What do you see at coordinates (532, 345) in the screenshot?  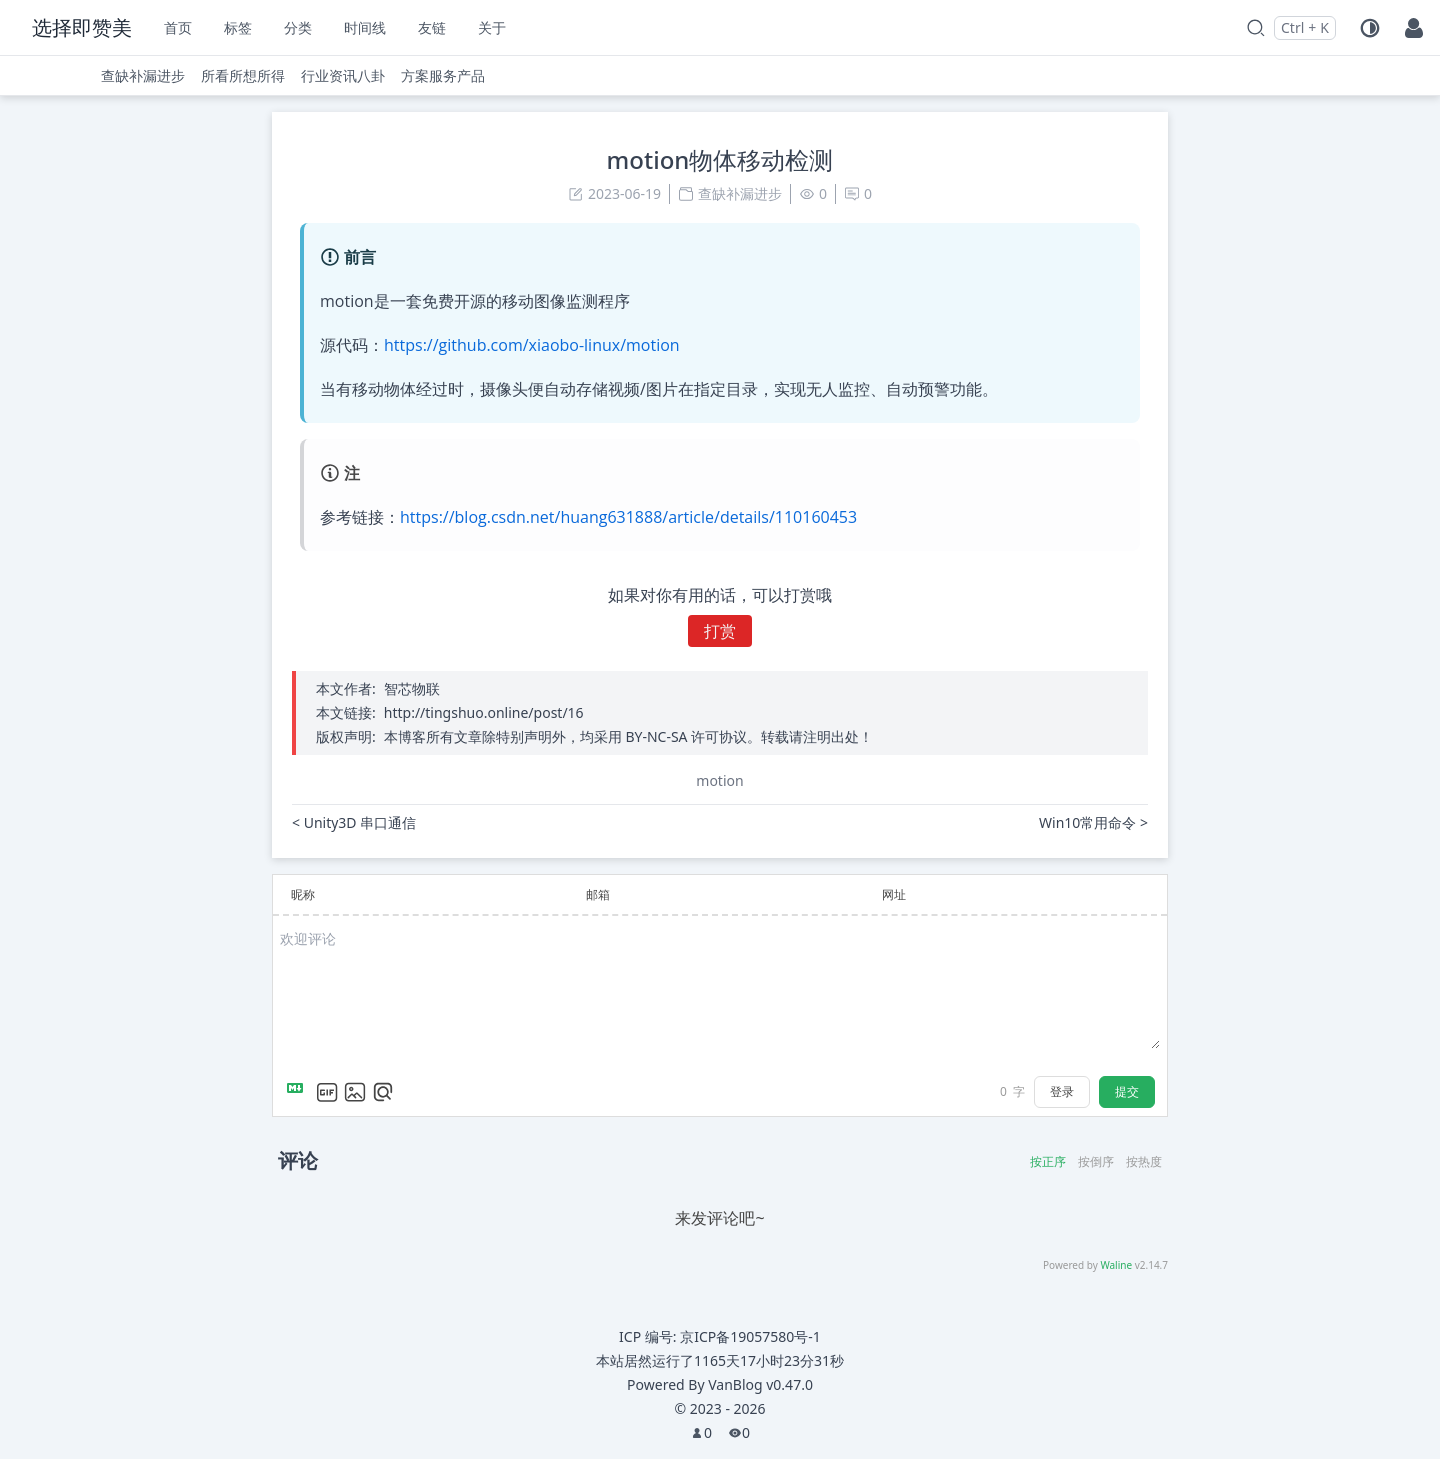 I see `https://github.com/xiaobo-linux/motion` at bounding box center [532, 345].